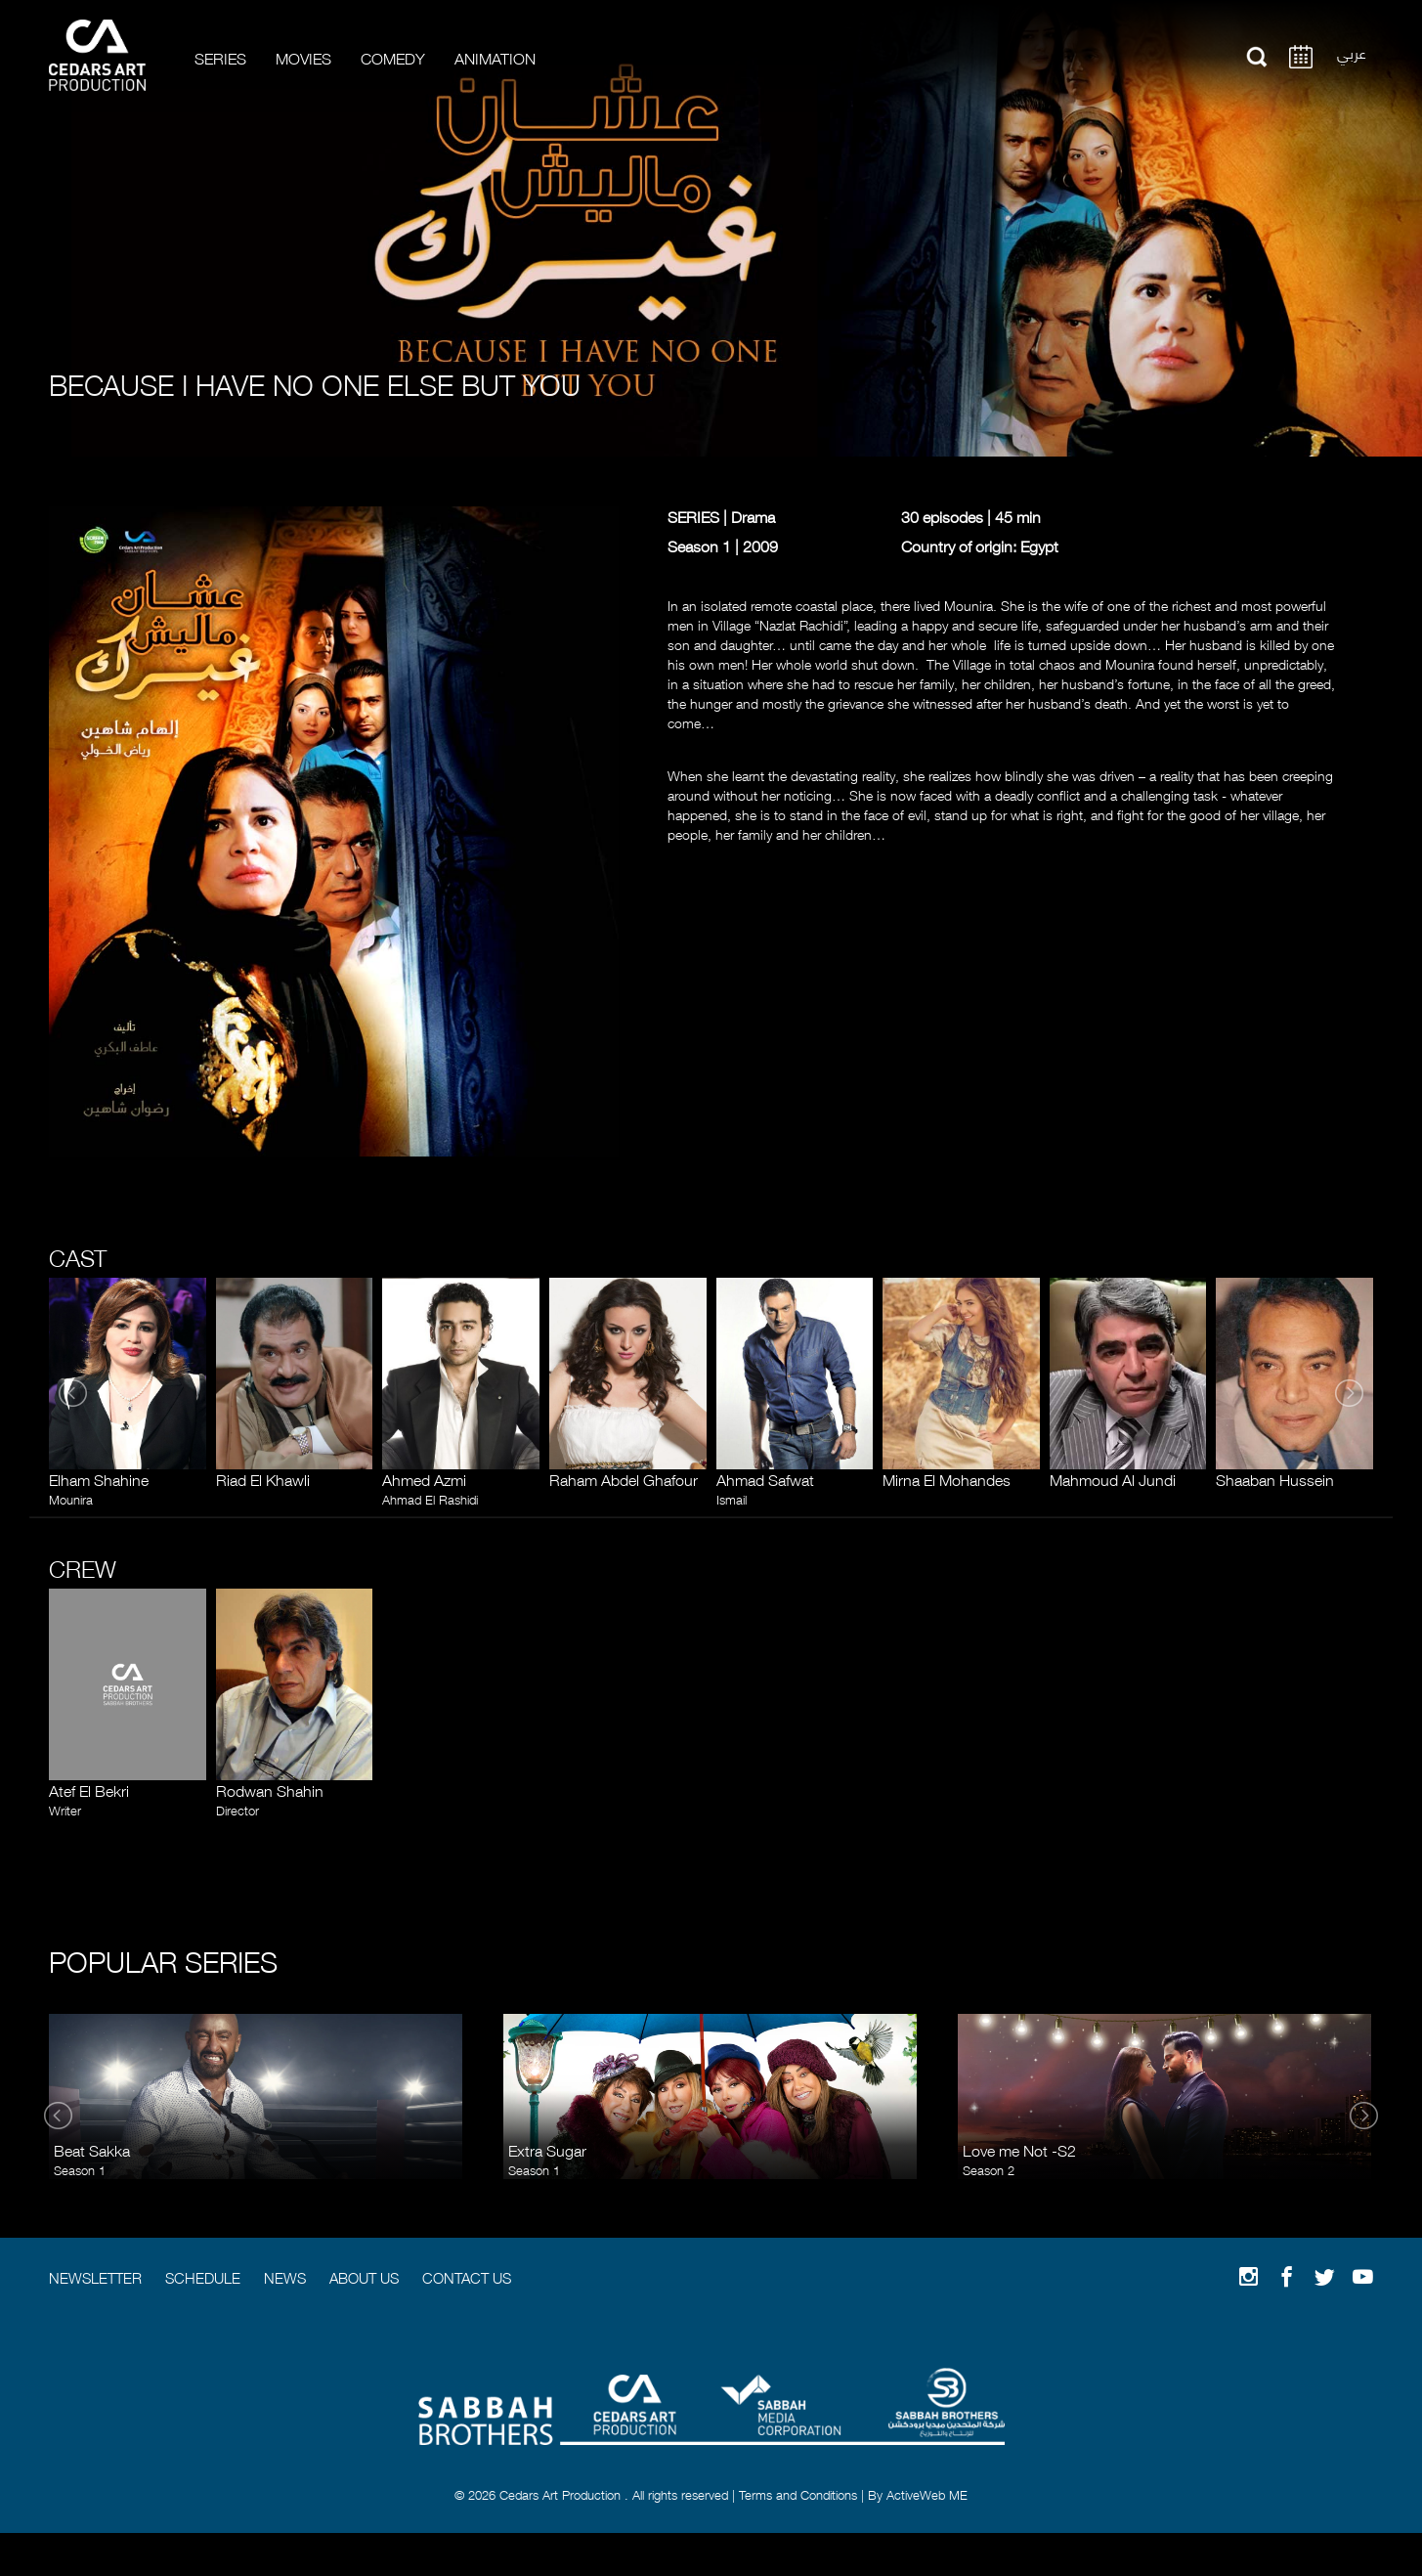 This screenshot has width=1422, height=2576. What do you see at coordinates (95, 2277) in the screenshot?
I see `Newsletter` at bounding box center [95, 2277].